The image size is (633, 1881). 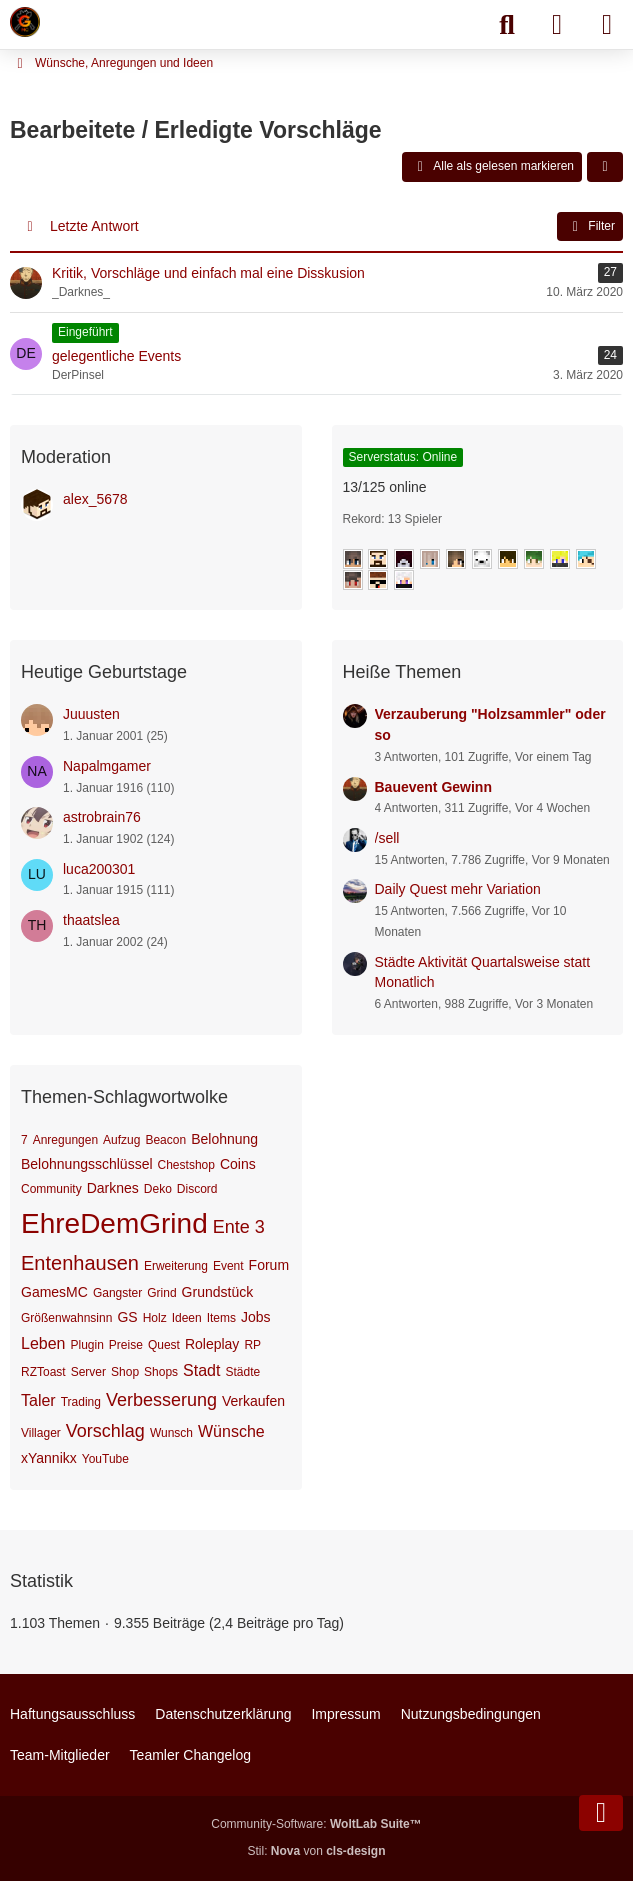 What do you see at coordinates (197, 1189) in the screenshot?
I see `Discord [Themen mit dem Tag „Discord“]` at bounding box center [197, 1189].